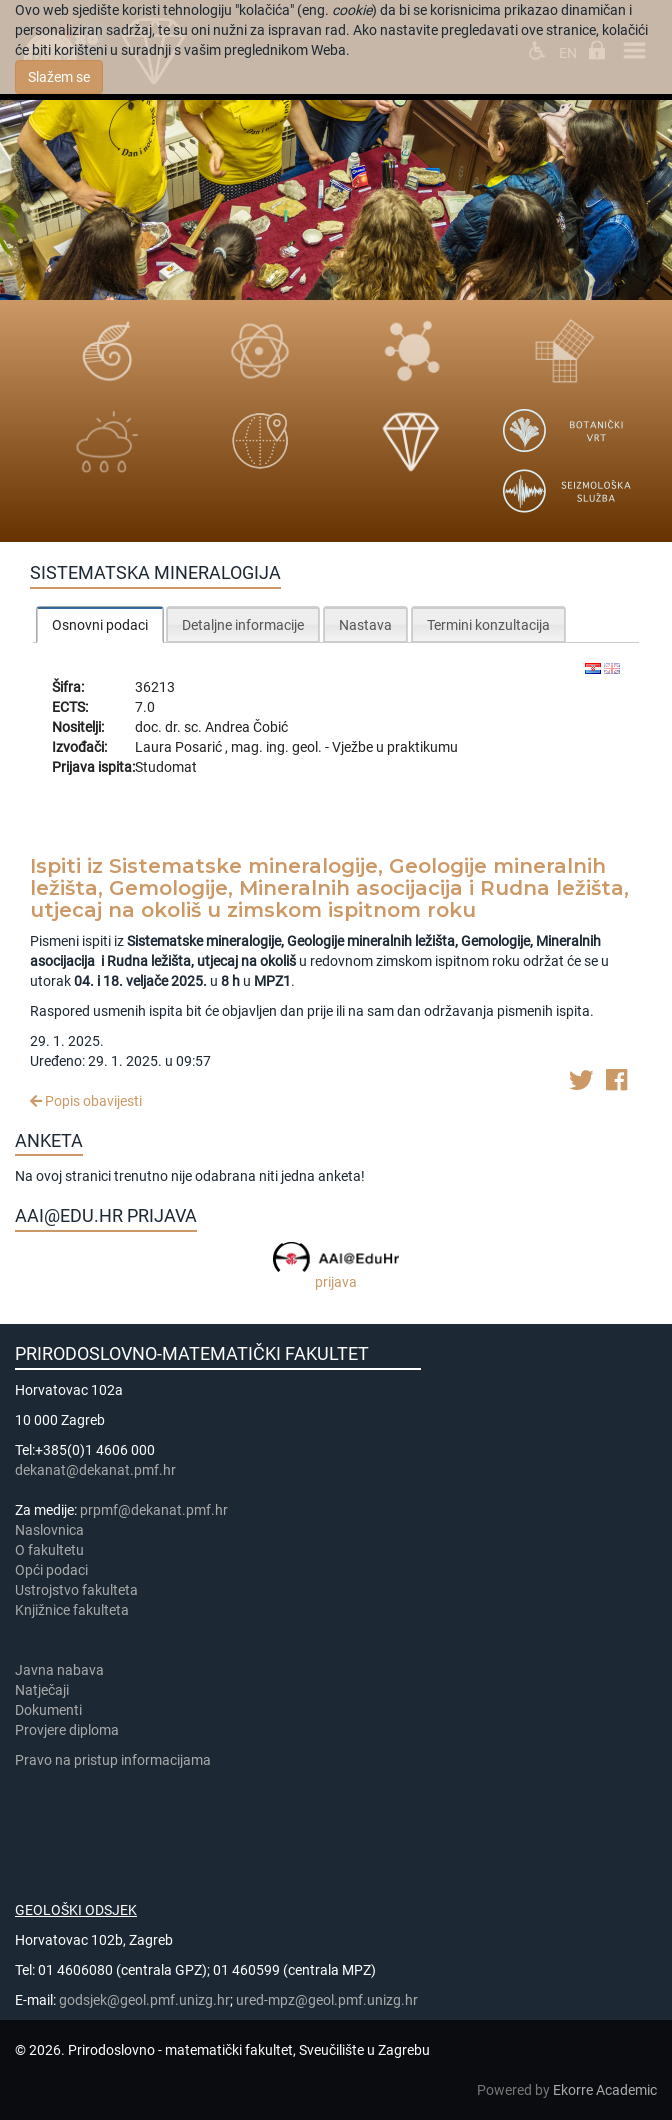 This screenshot has height=2120, width=672. Describe the element at coordinates (76, 1590) in the screenshot. I see `Ustrojstvo fakulteta` at that location.